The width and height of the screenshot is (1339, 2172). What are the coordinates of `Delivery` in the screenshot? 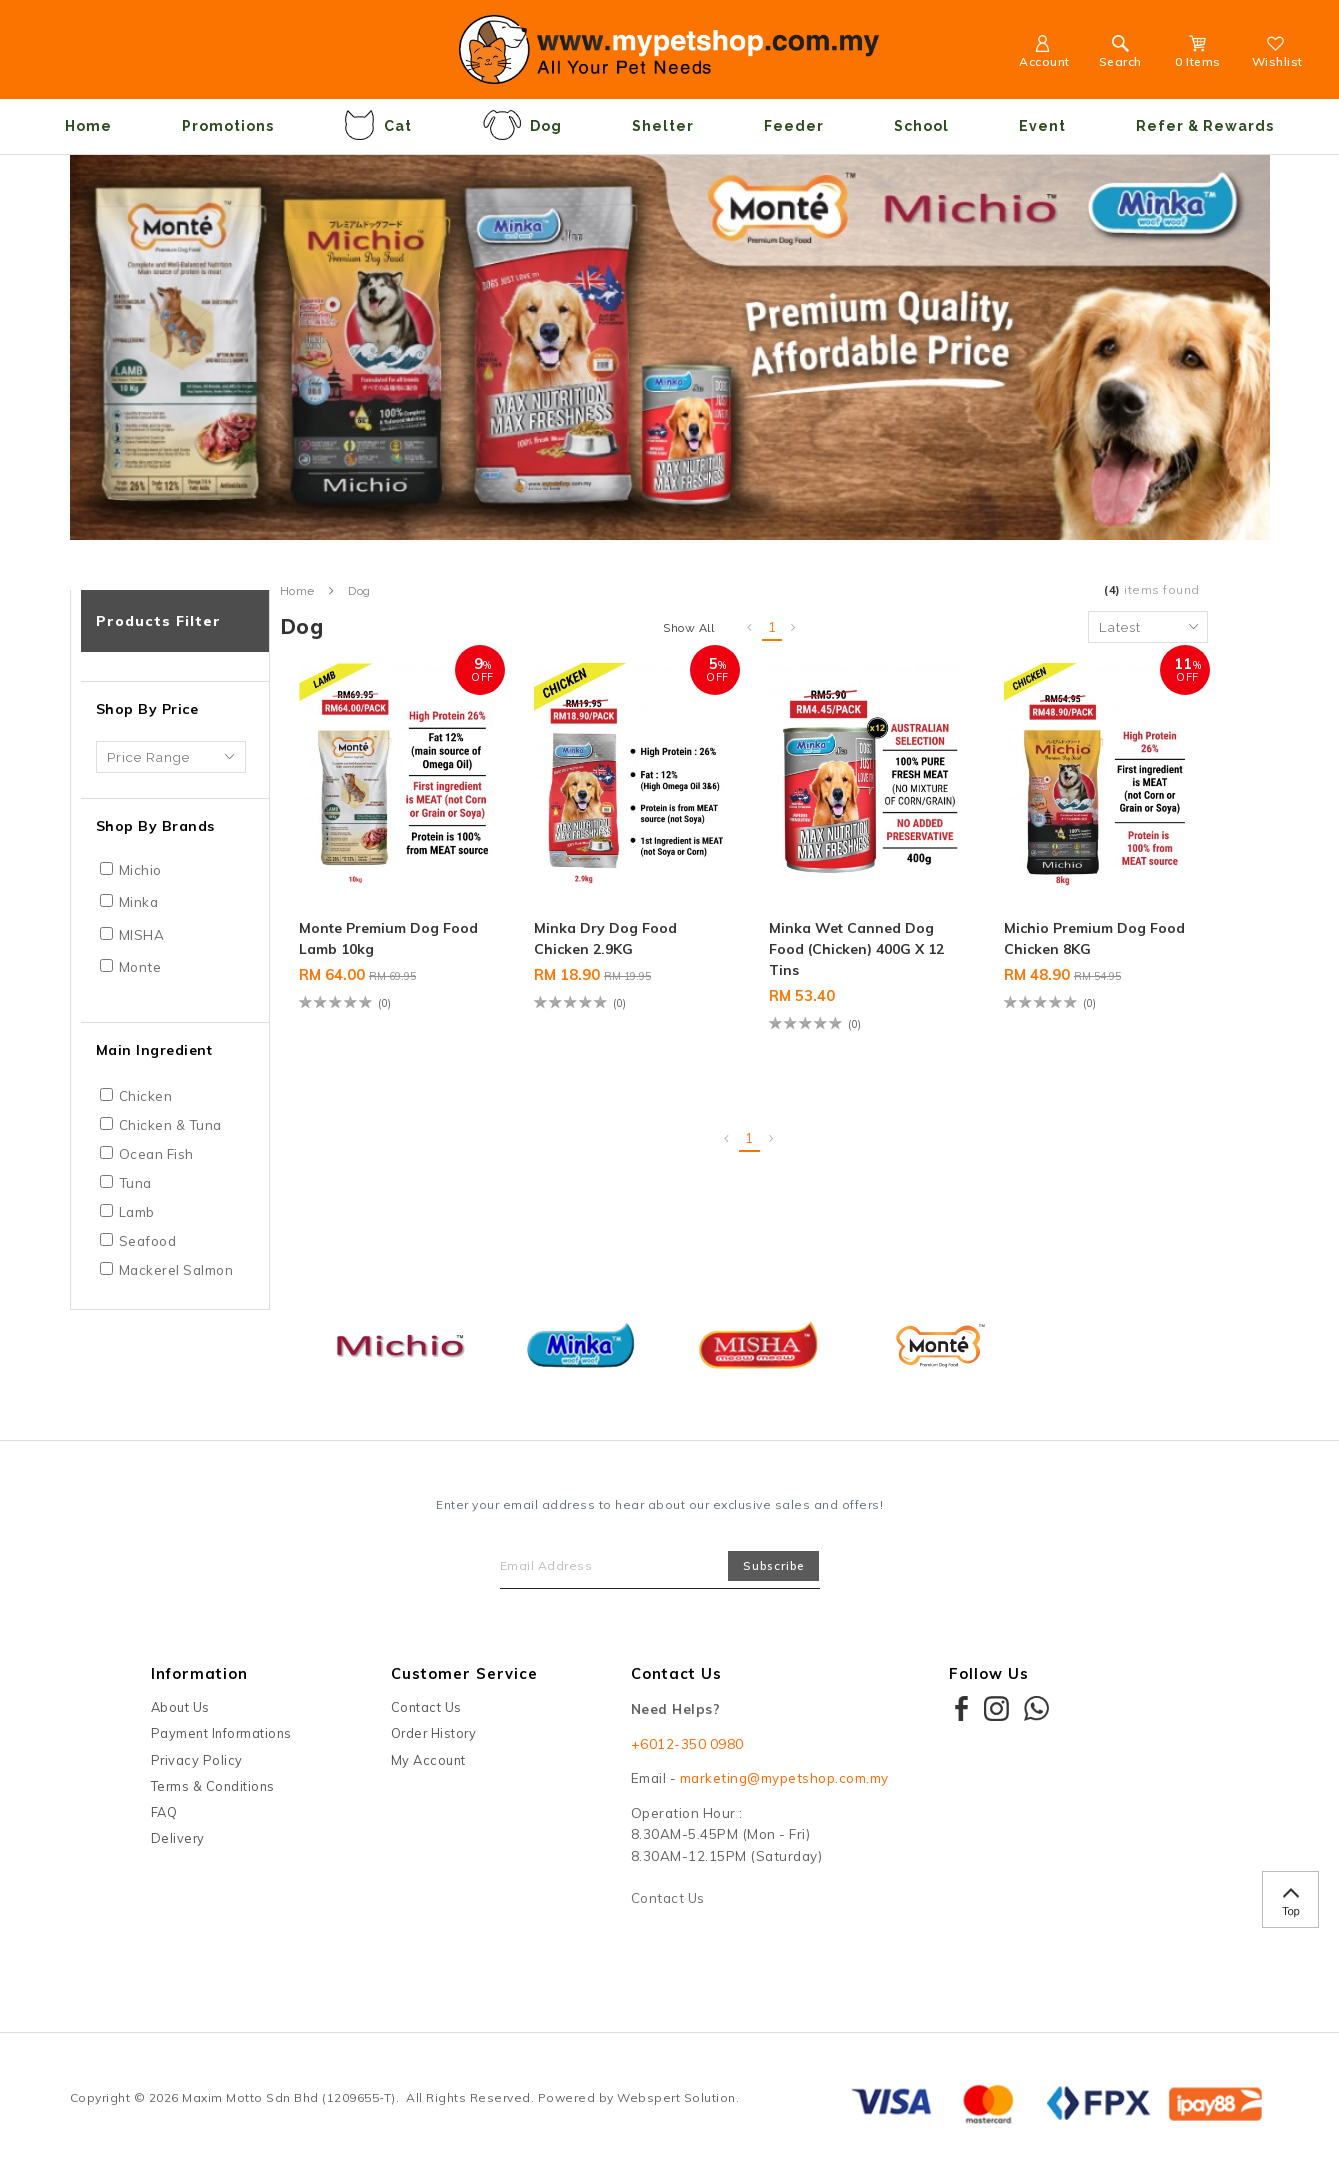 It's located at (178, 1838).